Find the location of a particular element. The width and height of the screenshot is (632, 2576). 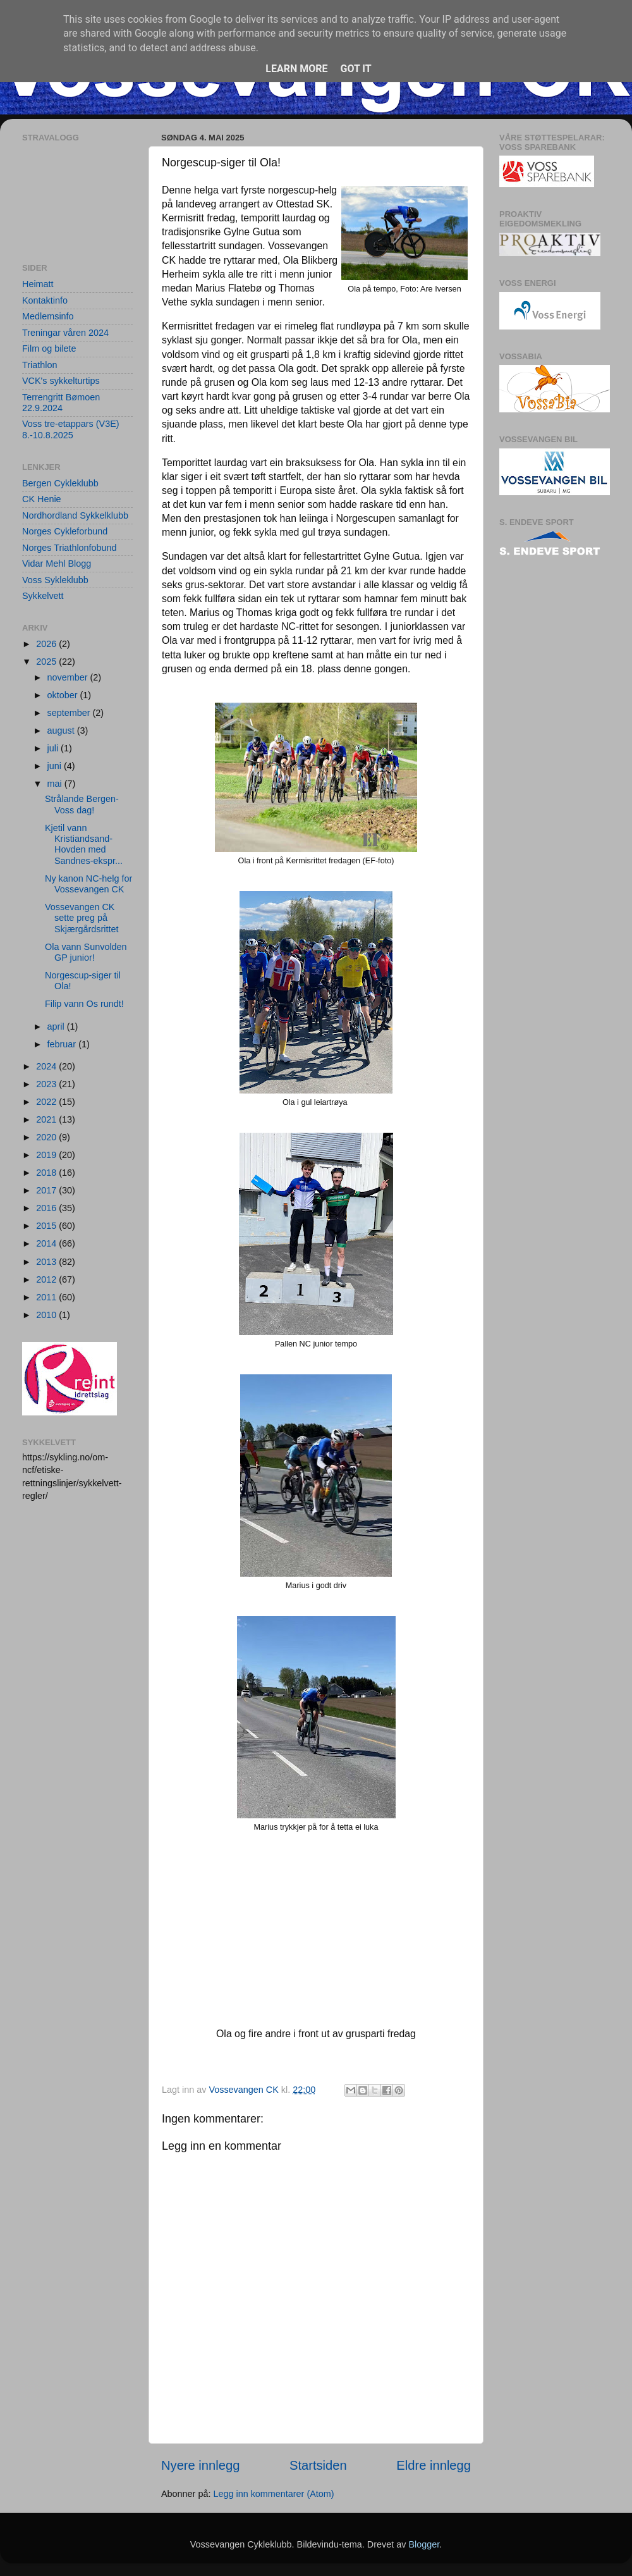

Voss tre-etappars (V3E) 8.-10.8.2025 is located at coordinates (70, 429).